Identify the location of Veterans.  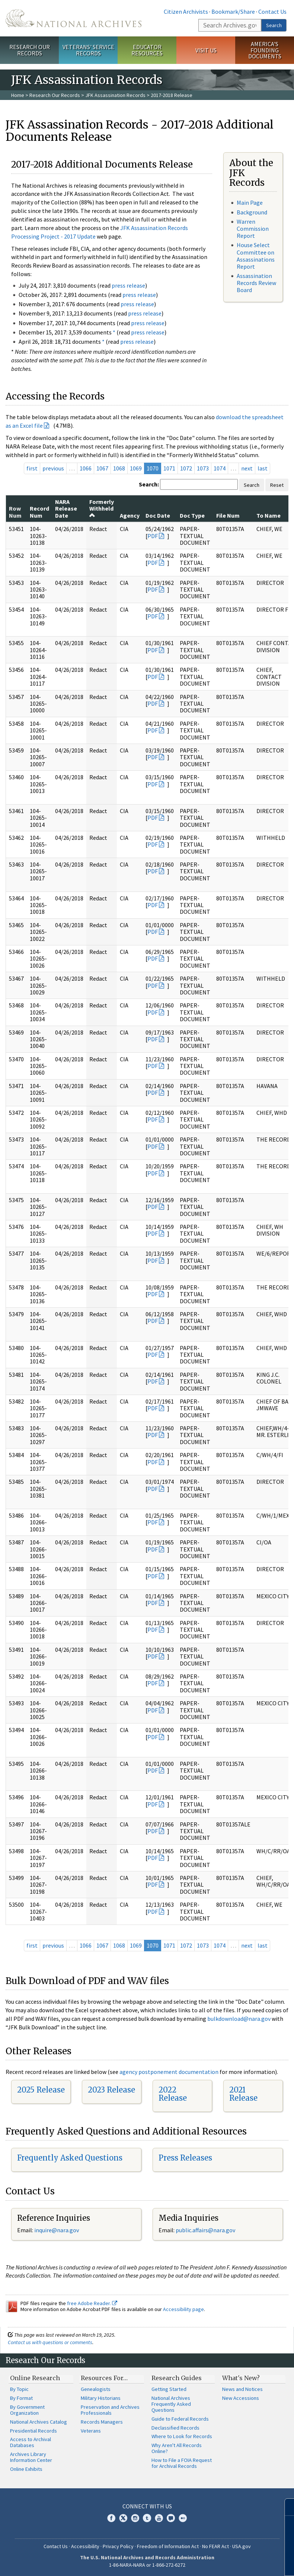
(91, 2430).